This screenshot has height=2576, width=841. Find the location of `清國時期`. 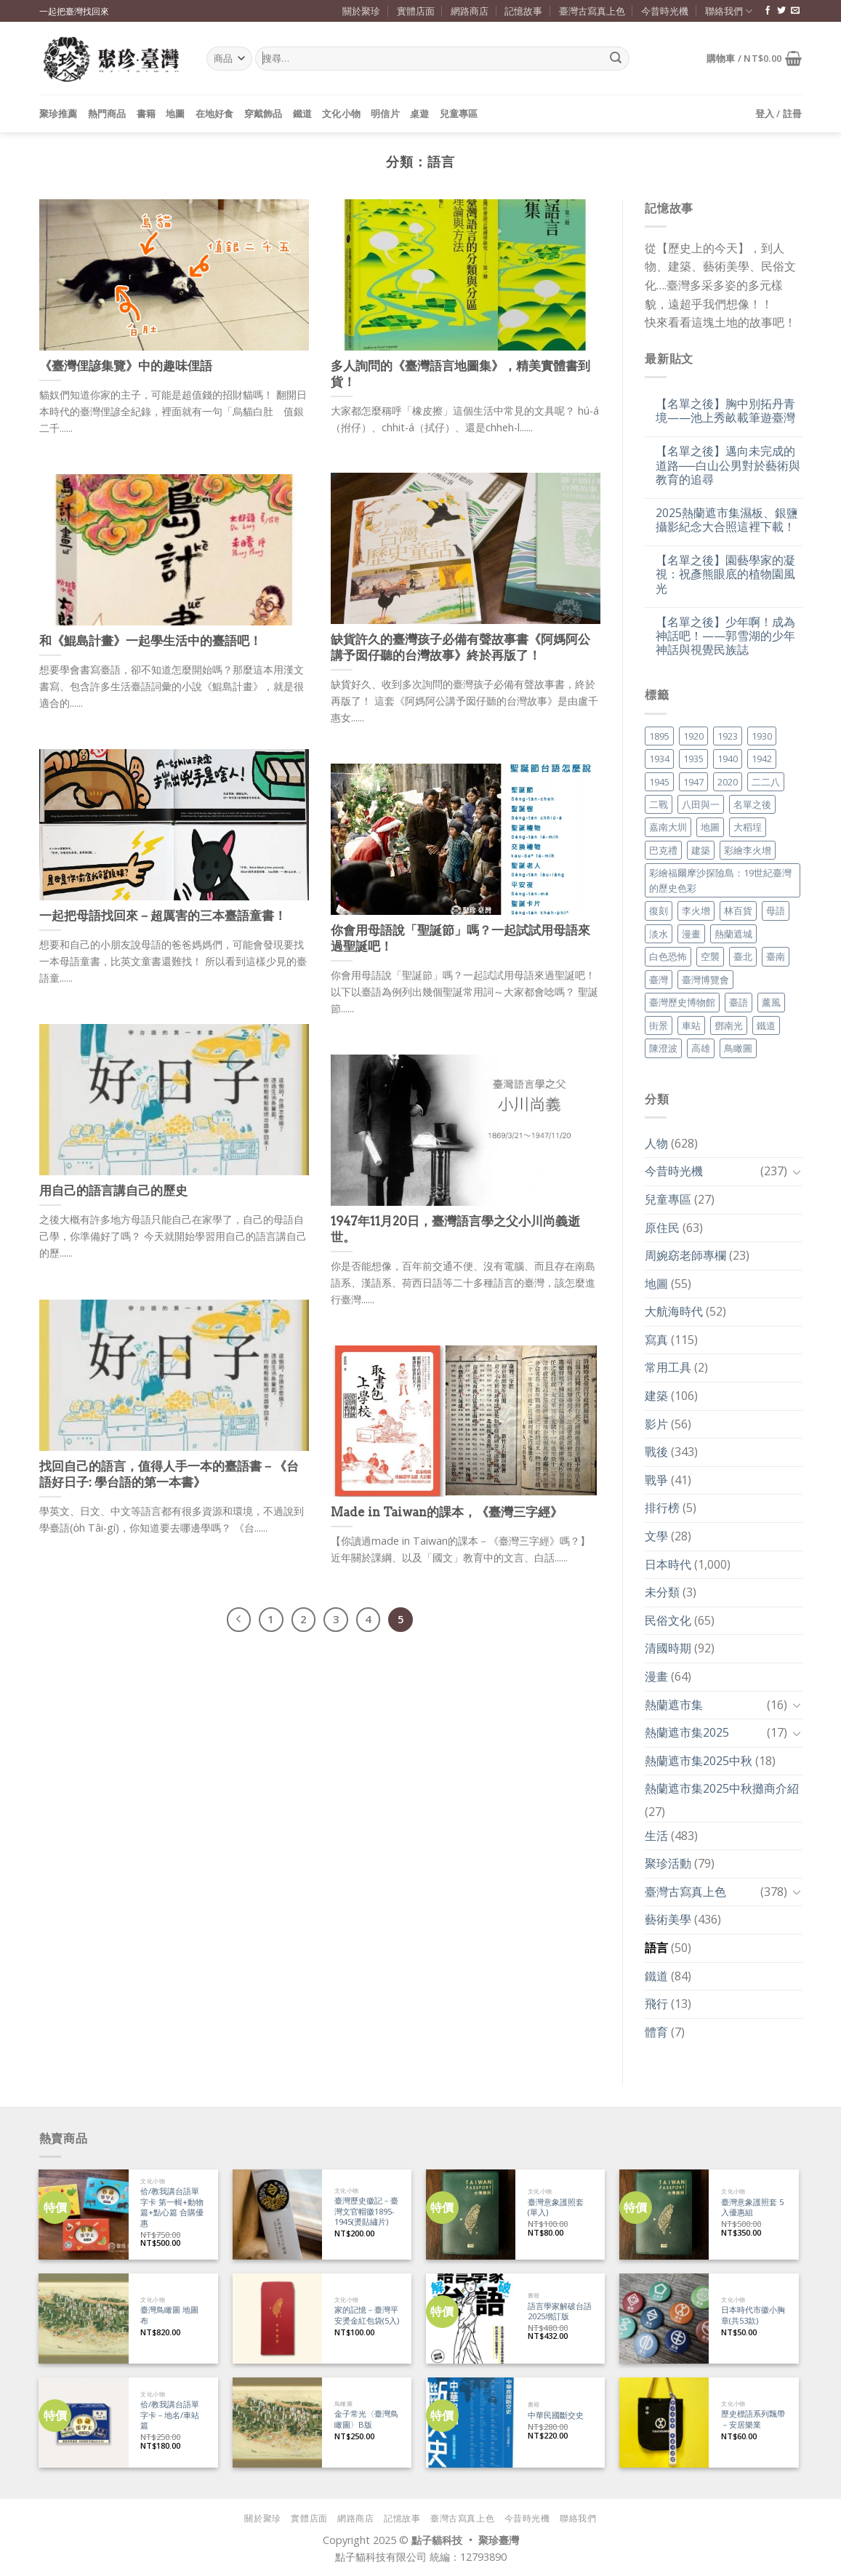

清國時期 is located at coordinates (668, 1648).